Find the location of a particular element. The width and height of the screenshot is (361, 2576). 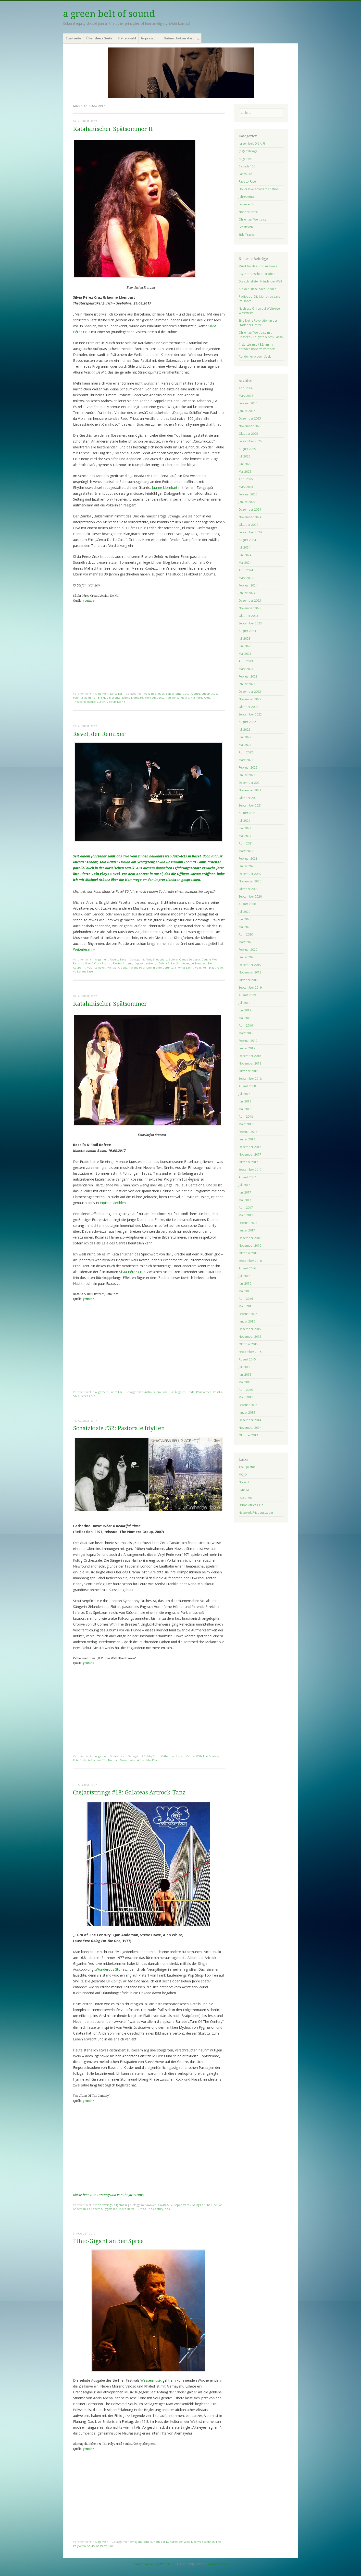

März 2025 is located at coordinates (246, 487).